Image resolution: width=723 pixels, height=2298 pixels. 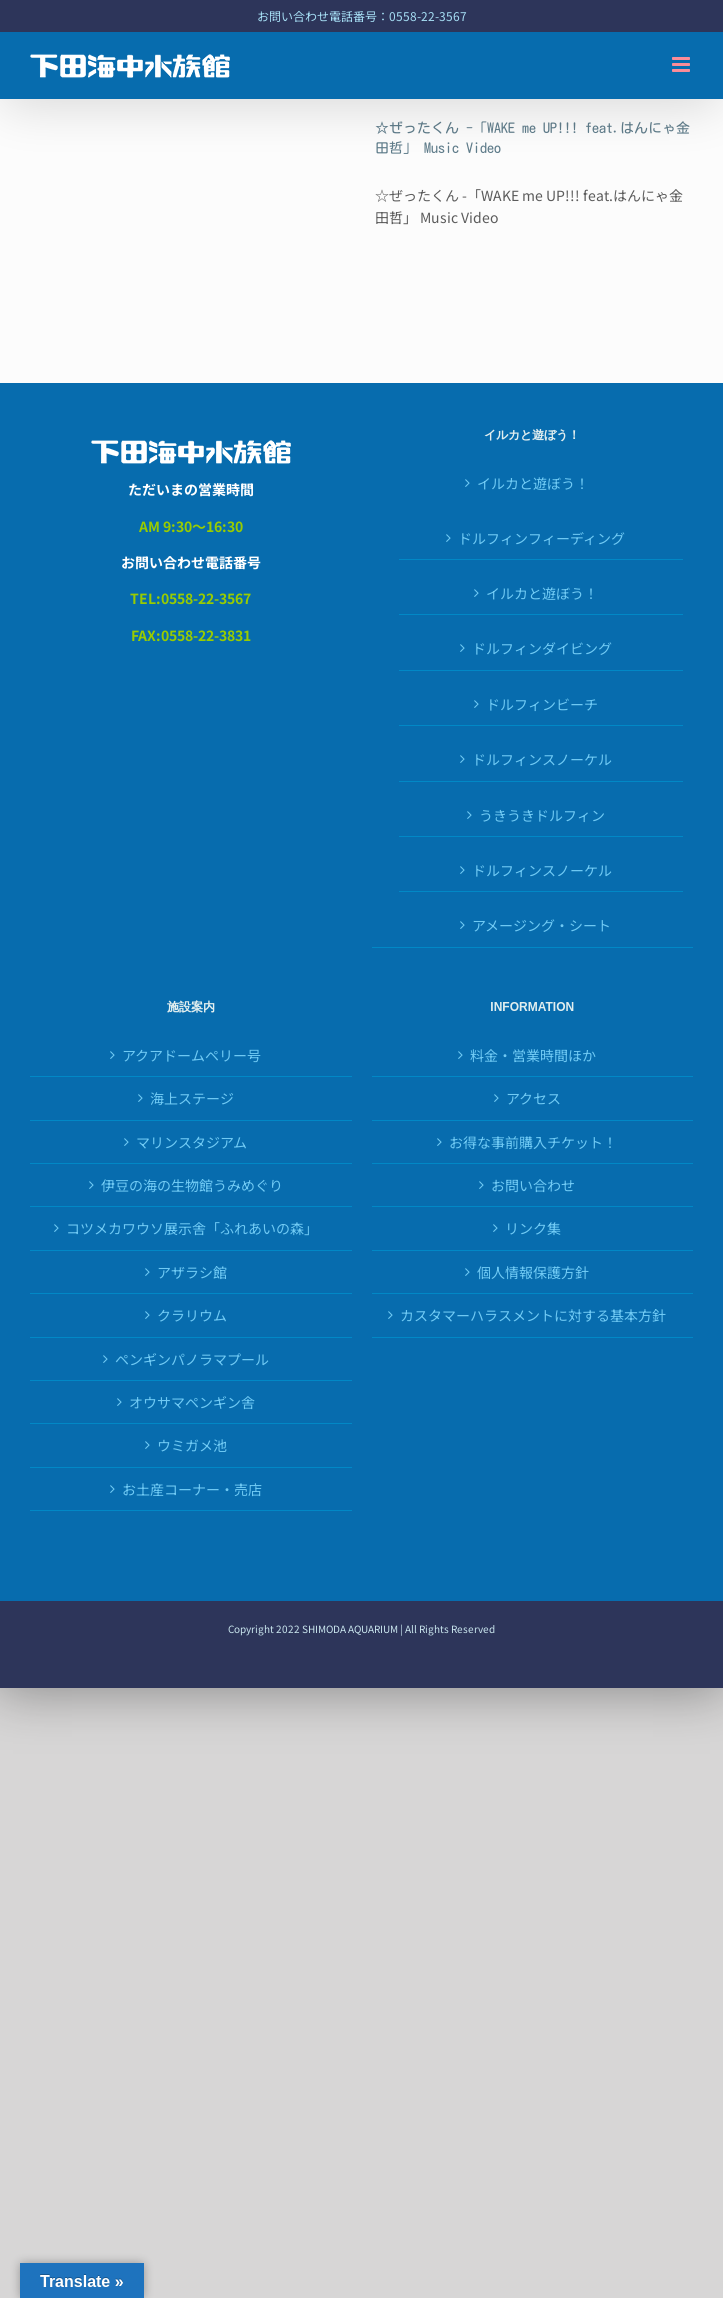 I want to click on 料金・営業時間ほか, so click(x=533, y=1055).